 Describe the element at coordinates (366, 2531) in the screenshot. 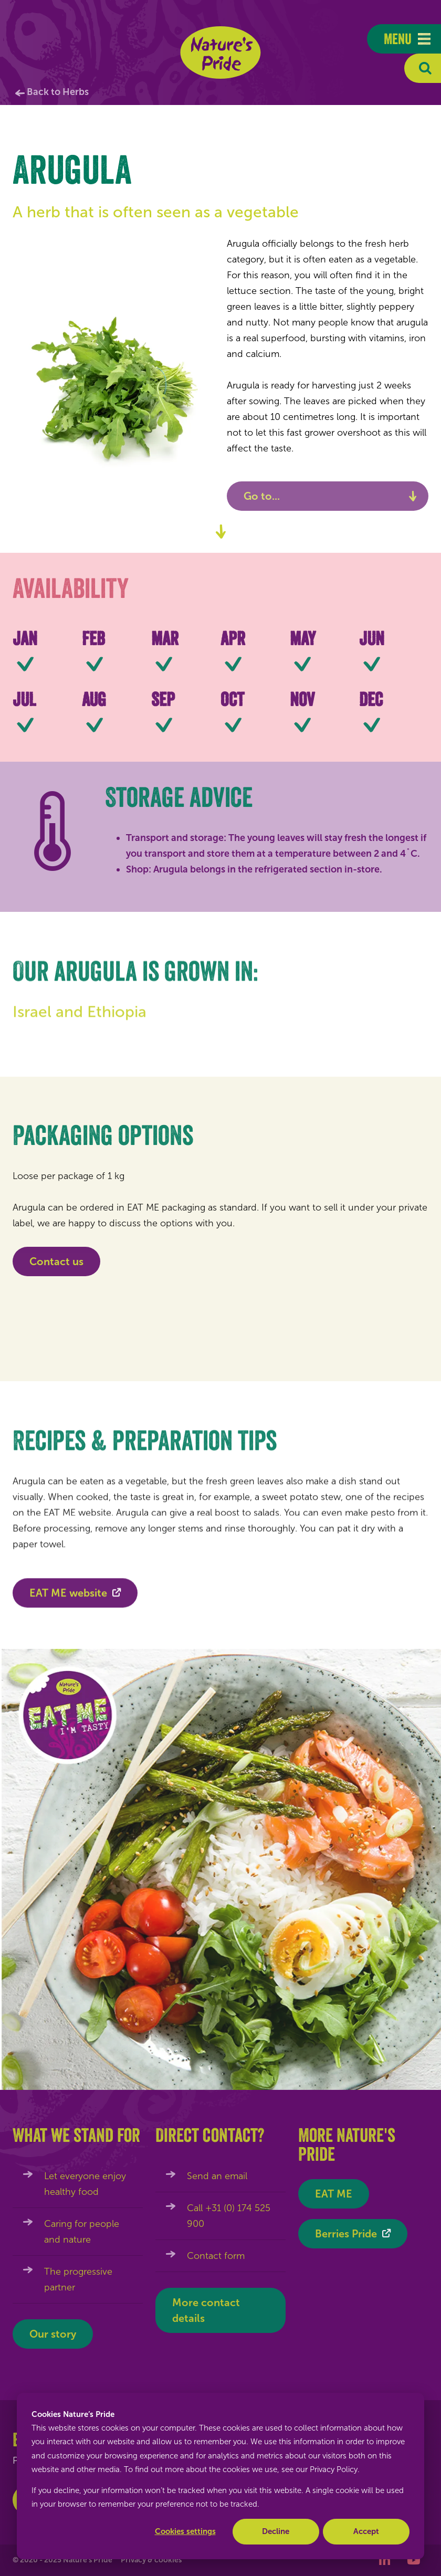

I see `Accept` at that location.